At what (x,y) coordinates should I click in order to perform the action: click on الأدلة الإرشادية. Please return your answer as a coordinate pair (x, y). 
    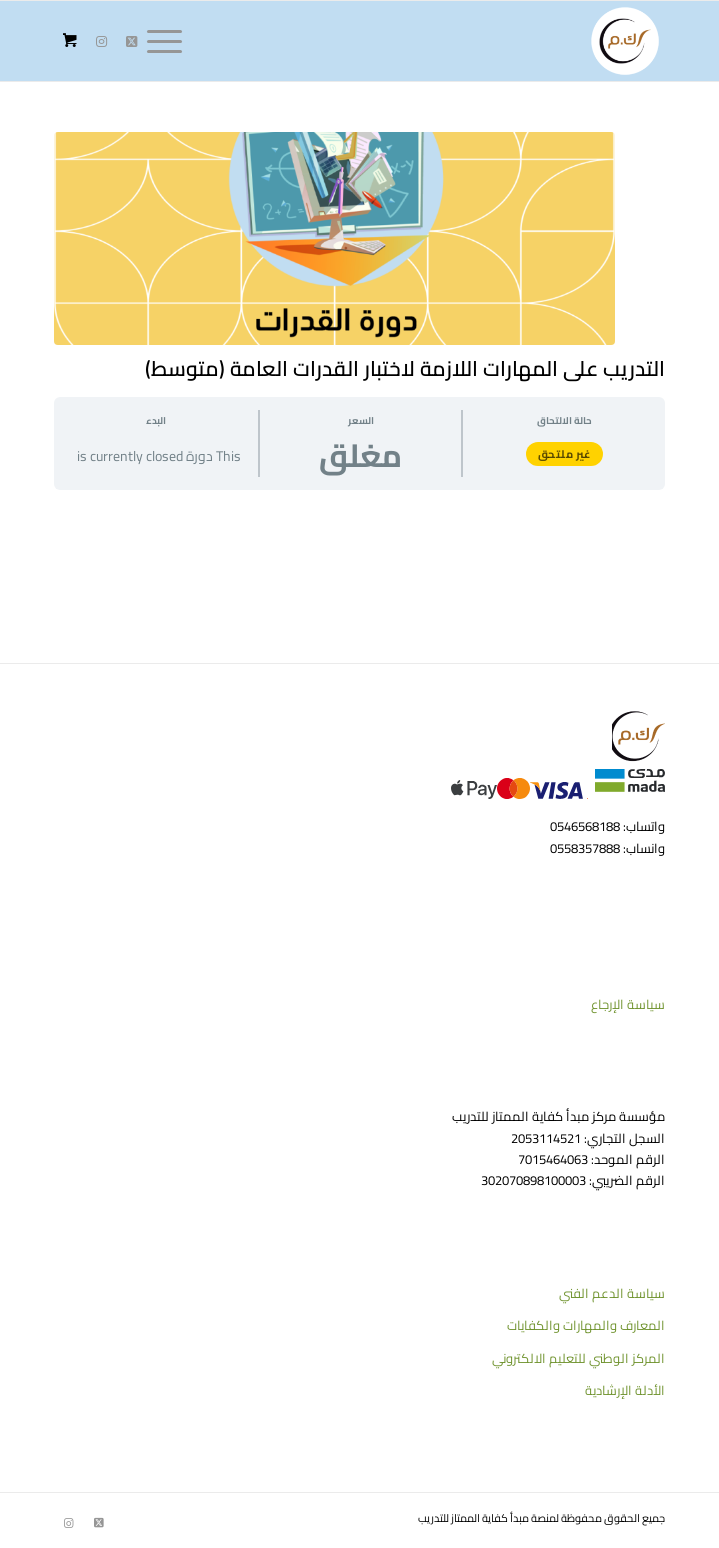
    Looking at the image, I should click on (625, 1390).